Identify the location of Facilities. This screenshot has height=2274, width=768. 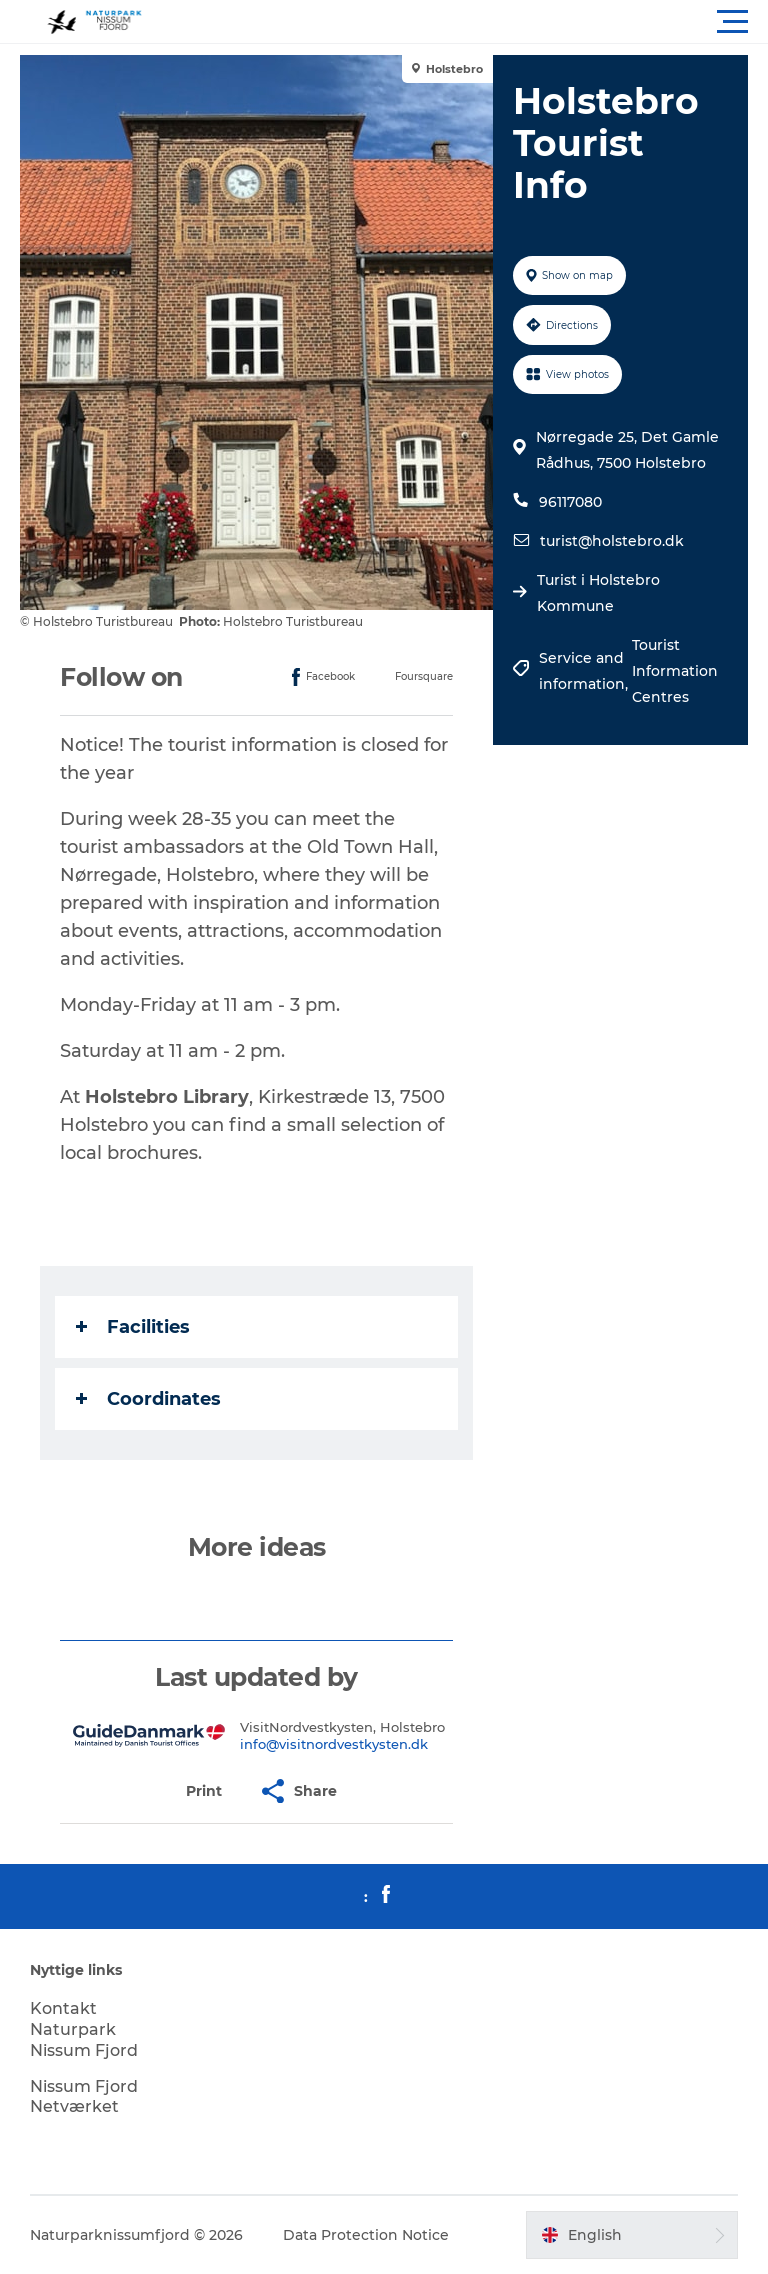
(133, 1327).